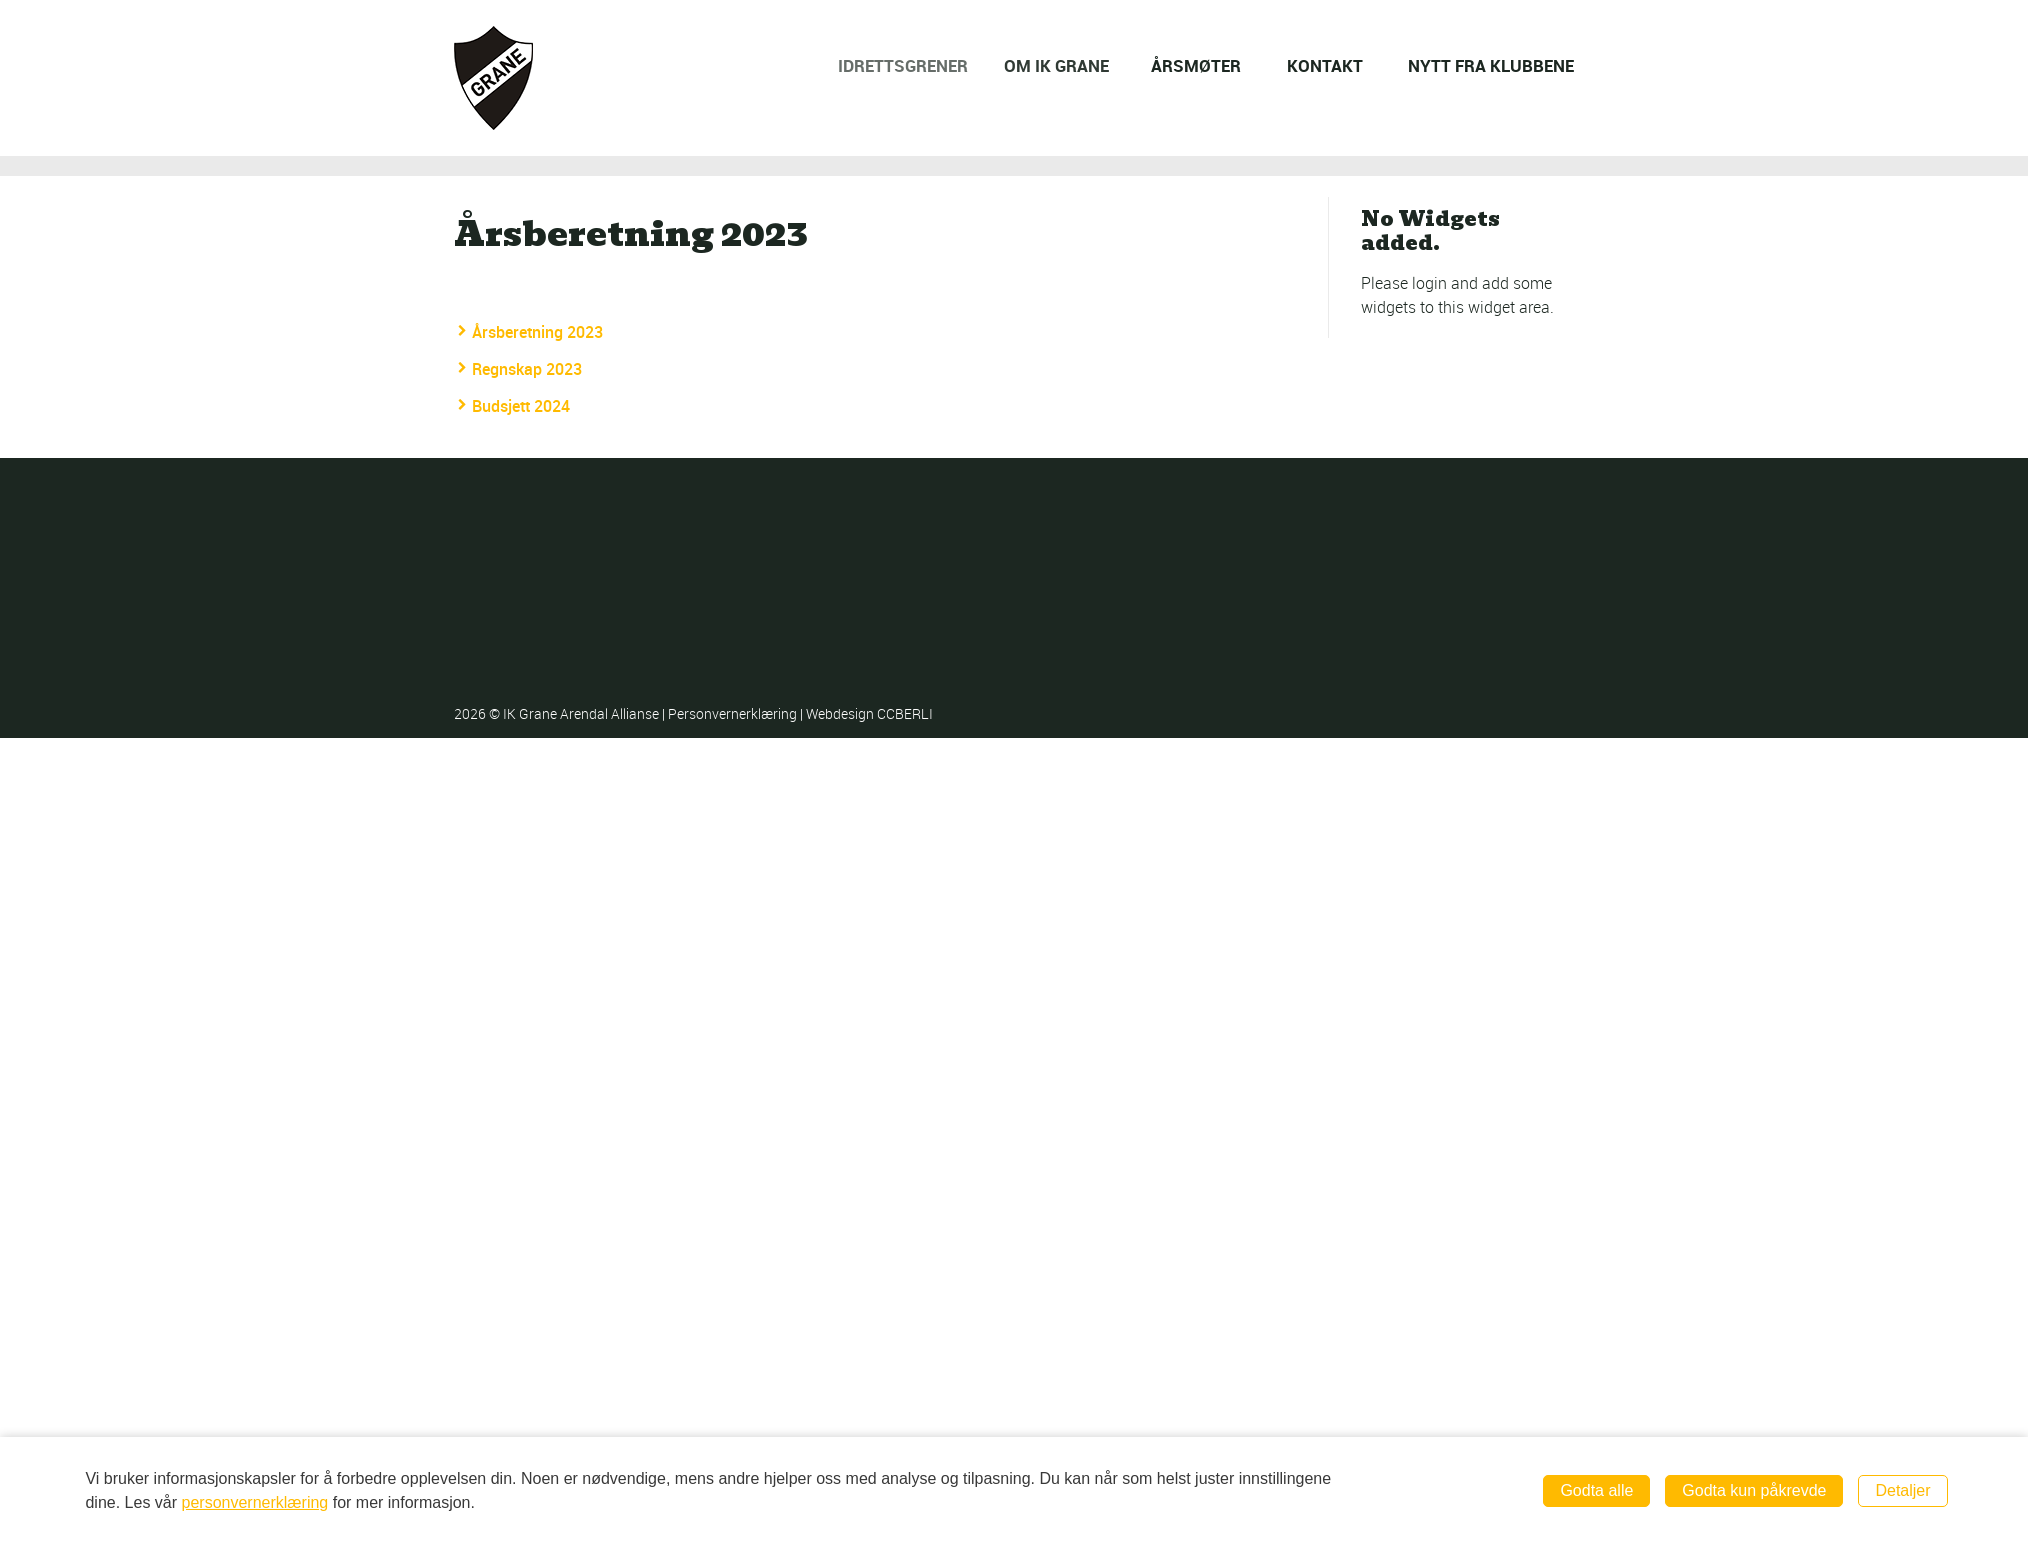 The height and width of the screenshot is (1545, 2028). Describe the element at coordinates (734, 713) in the screenshot. I see `Personvernerklæring` at that location.